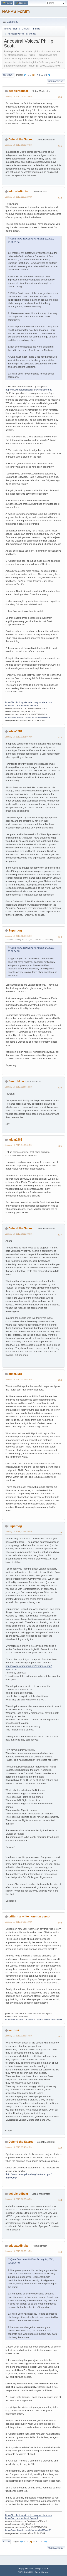 Image resolution: width=67 pixels, height=2576 pixels. Describe the element at coordinates (16, 1081) in the screenshot. I see `Smart Mule` at that location.